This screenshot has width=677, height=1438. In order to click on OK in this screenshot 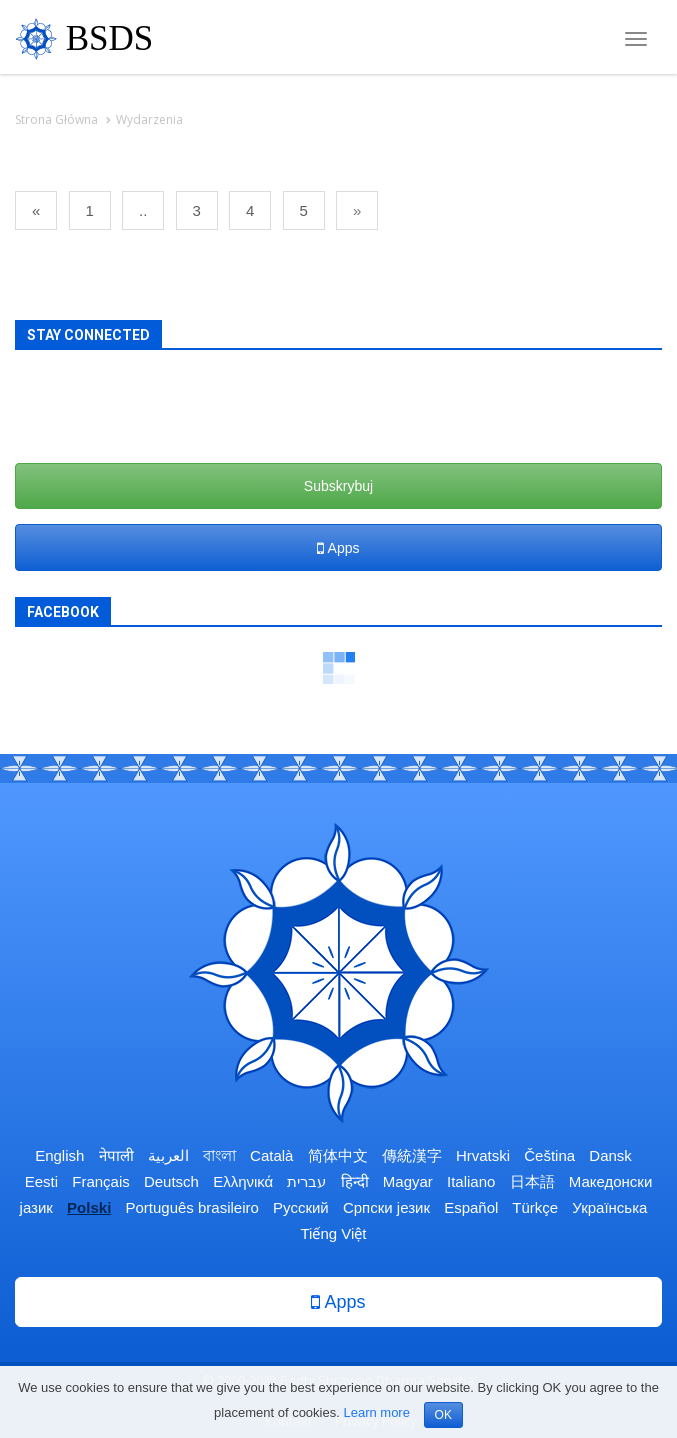, I will do `click(443, 1415)`.